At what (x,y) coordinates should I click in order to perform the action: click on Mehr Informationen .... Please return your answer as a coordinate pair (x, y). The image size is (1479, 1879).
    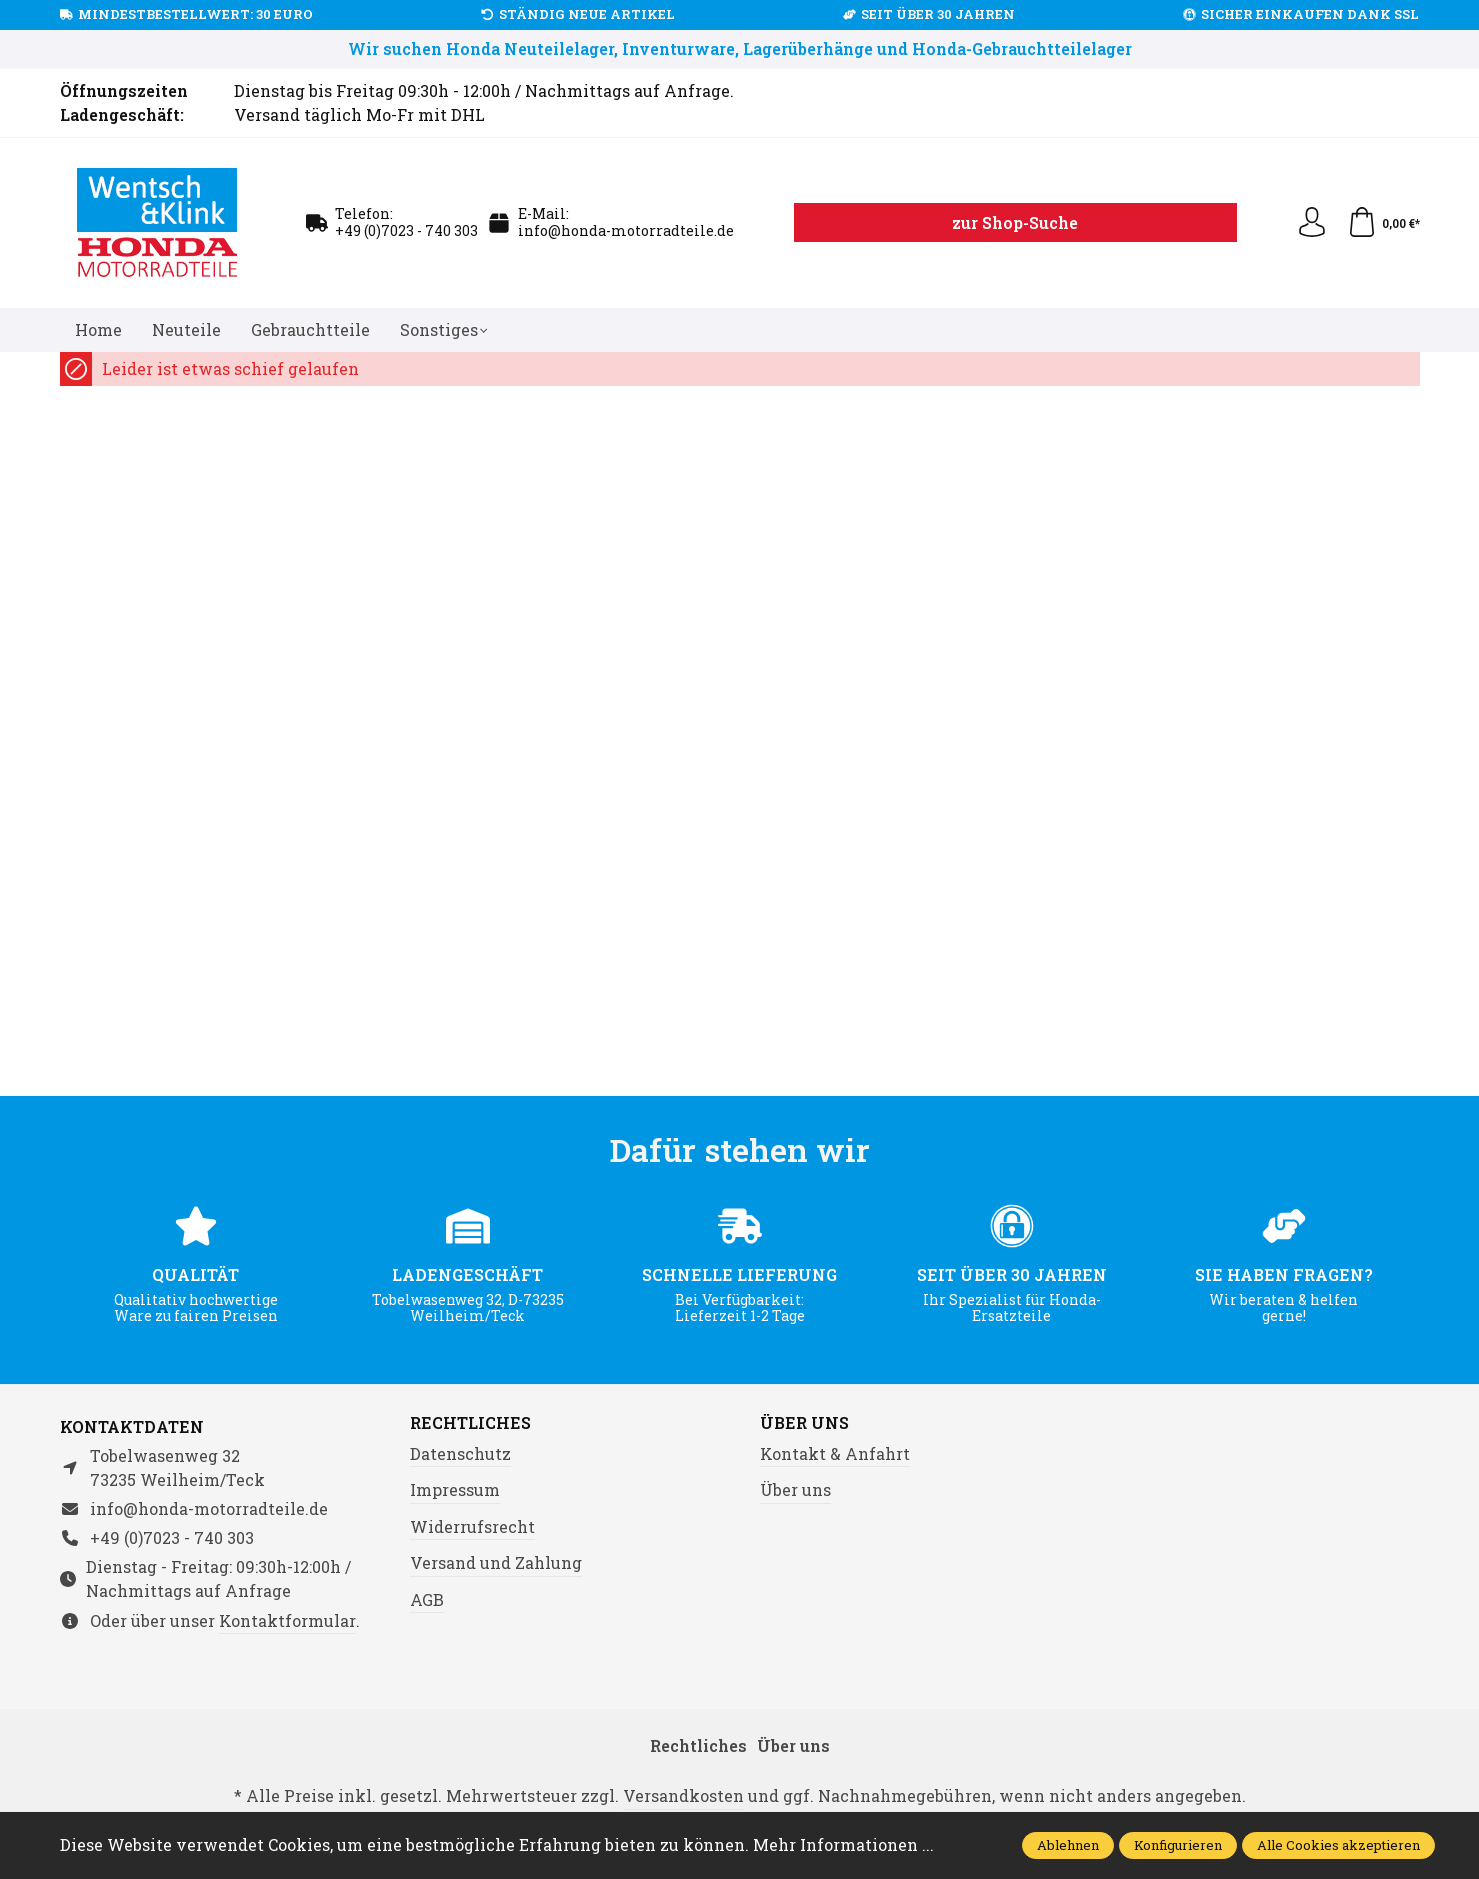
    Looking at the image, I should click on (843, 1844).